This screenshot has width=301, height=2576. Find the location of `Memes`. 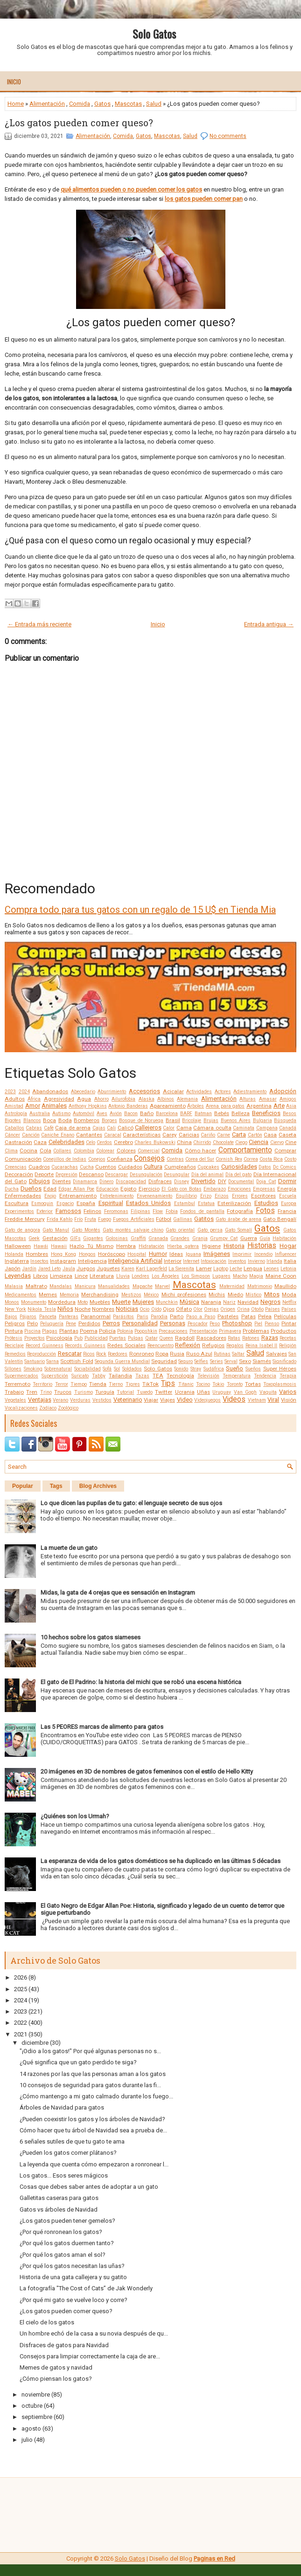

Memes is located at coordinates (48, 1294).